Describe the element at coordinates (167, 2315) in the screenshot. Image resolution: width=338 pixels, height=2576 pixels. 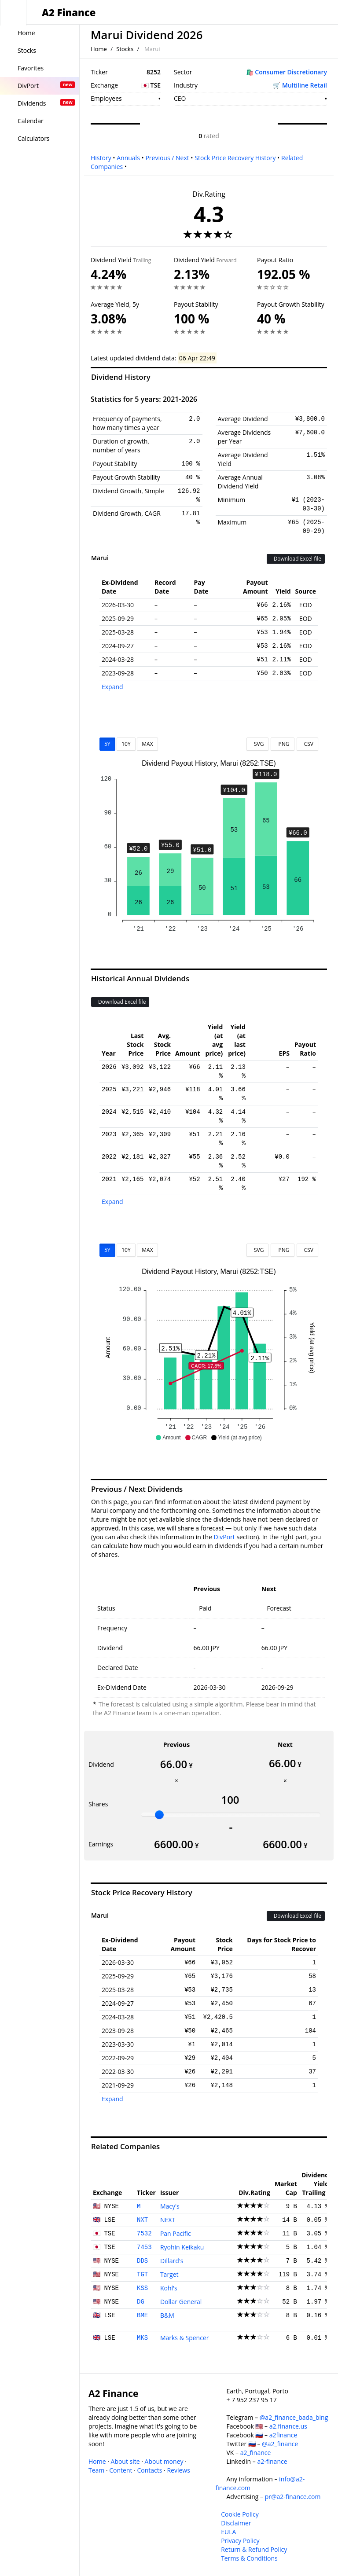
I see `B&M` at that location.